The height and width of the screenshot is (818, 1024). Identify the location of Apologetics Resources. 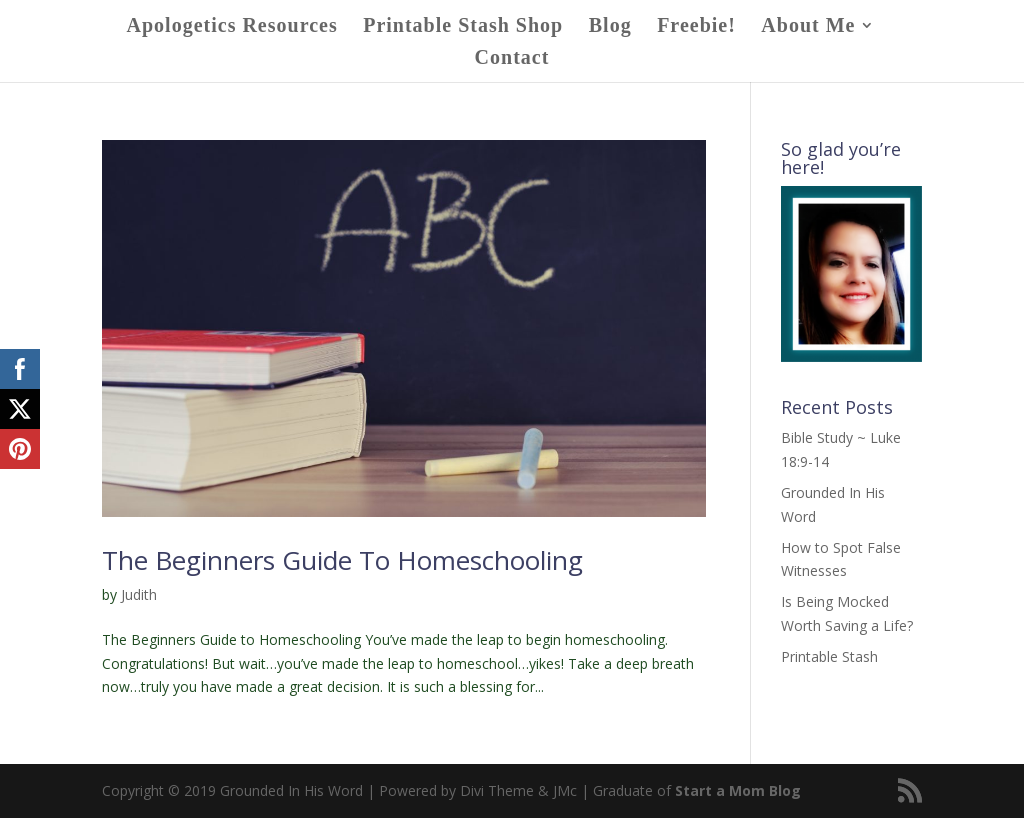
(232, 27).